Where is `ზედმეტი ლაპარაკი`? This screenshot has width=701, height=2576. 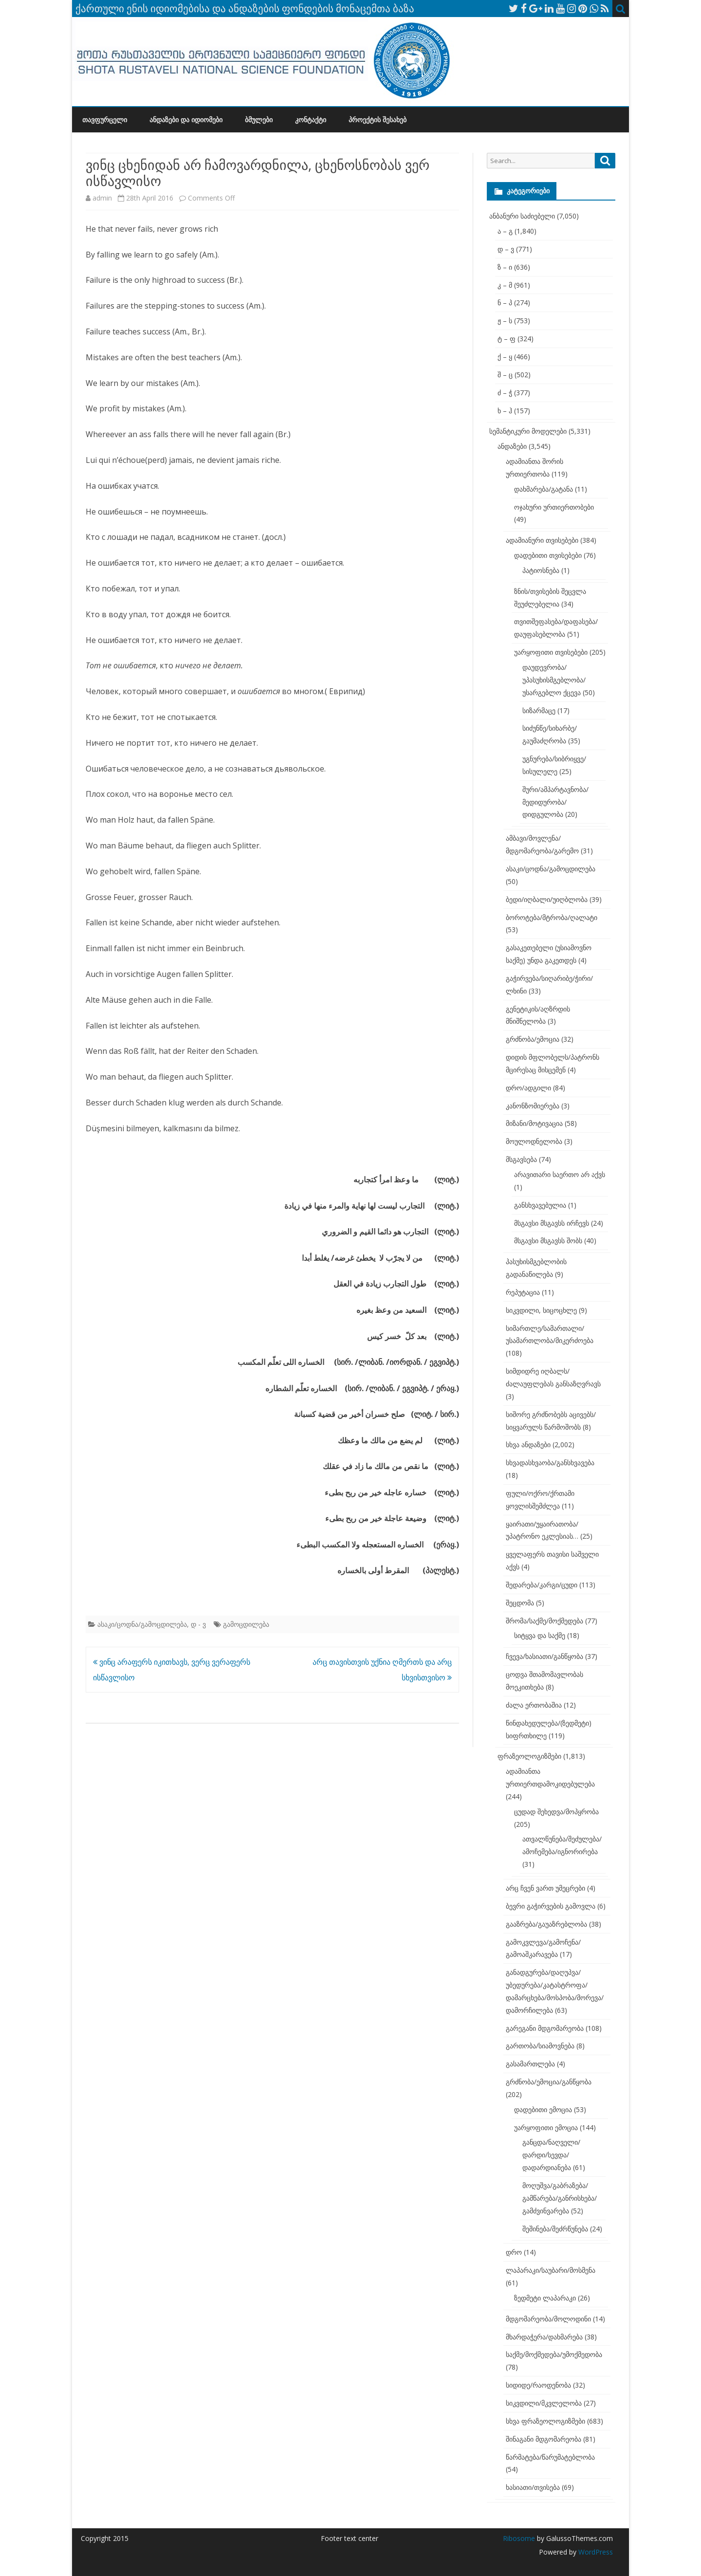 ზედმეტი ლაპარაკი is located at coordinates (545, 2297).